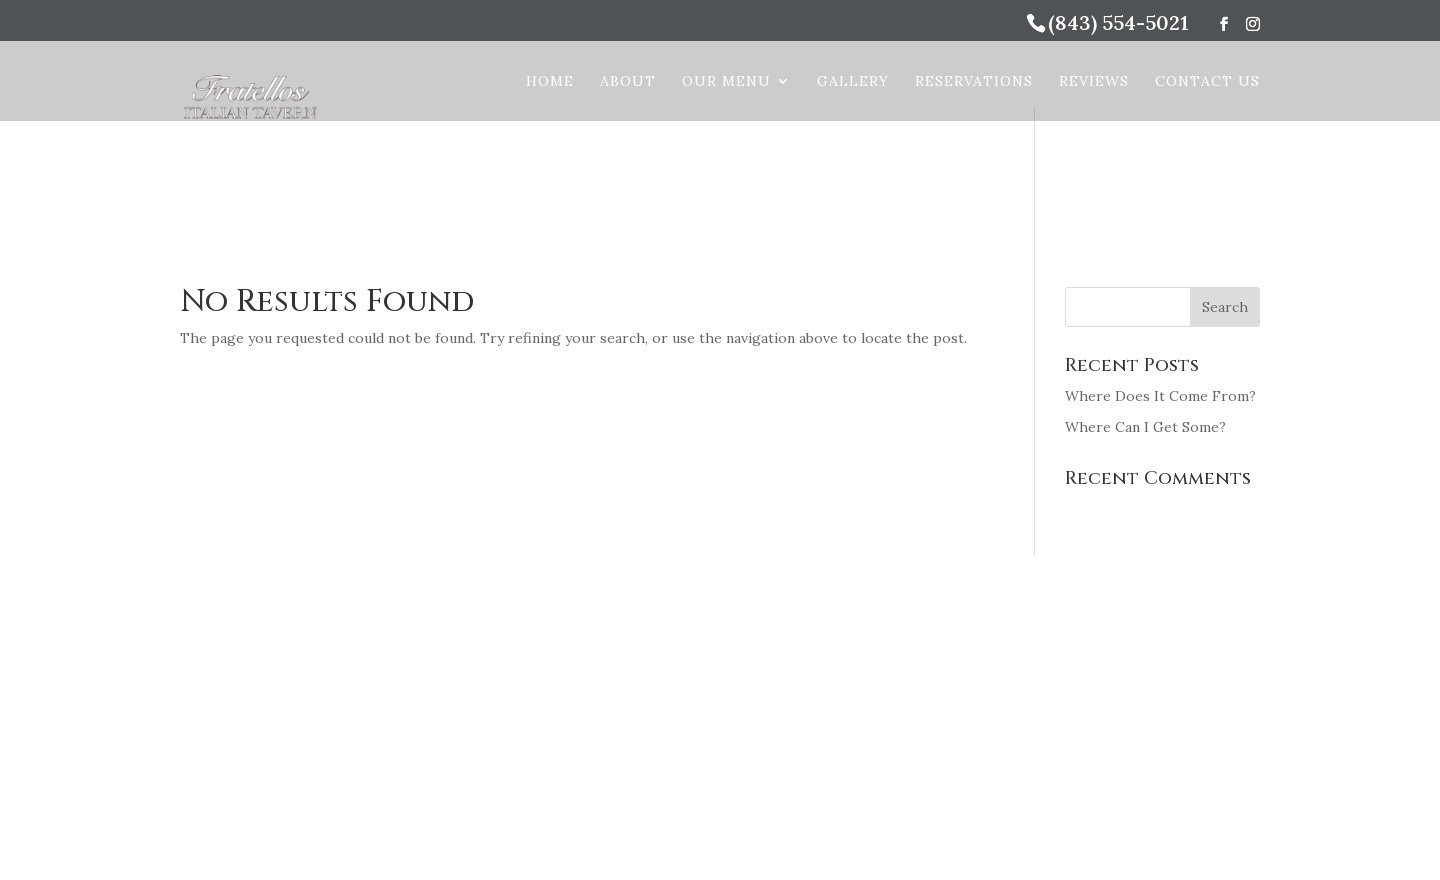 The image size is (1440, 880). What do you see at coordinates (628, 82) in the screenshot?
I see `About` at bounding box center [628, 82].